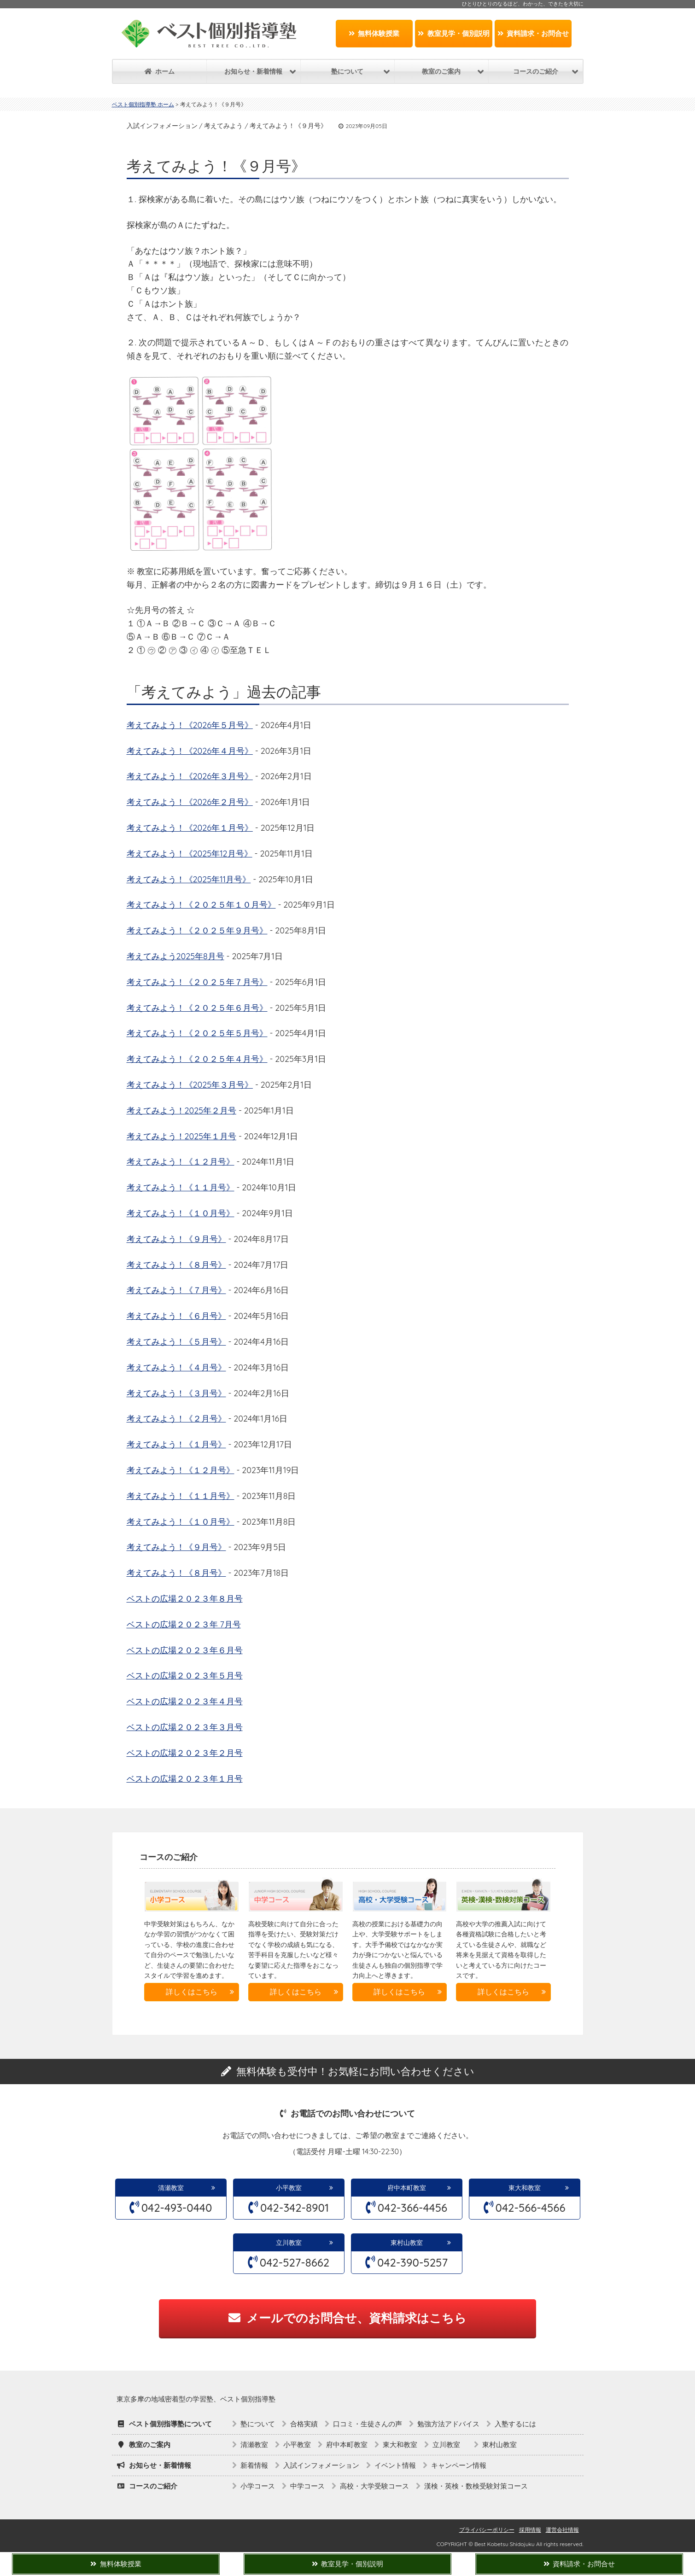  Describe the element at coordinates (307, 2486) in the screenshot. I see `中学コース` at that location.